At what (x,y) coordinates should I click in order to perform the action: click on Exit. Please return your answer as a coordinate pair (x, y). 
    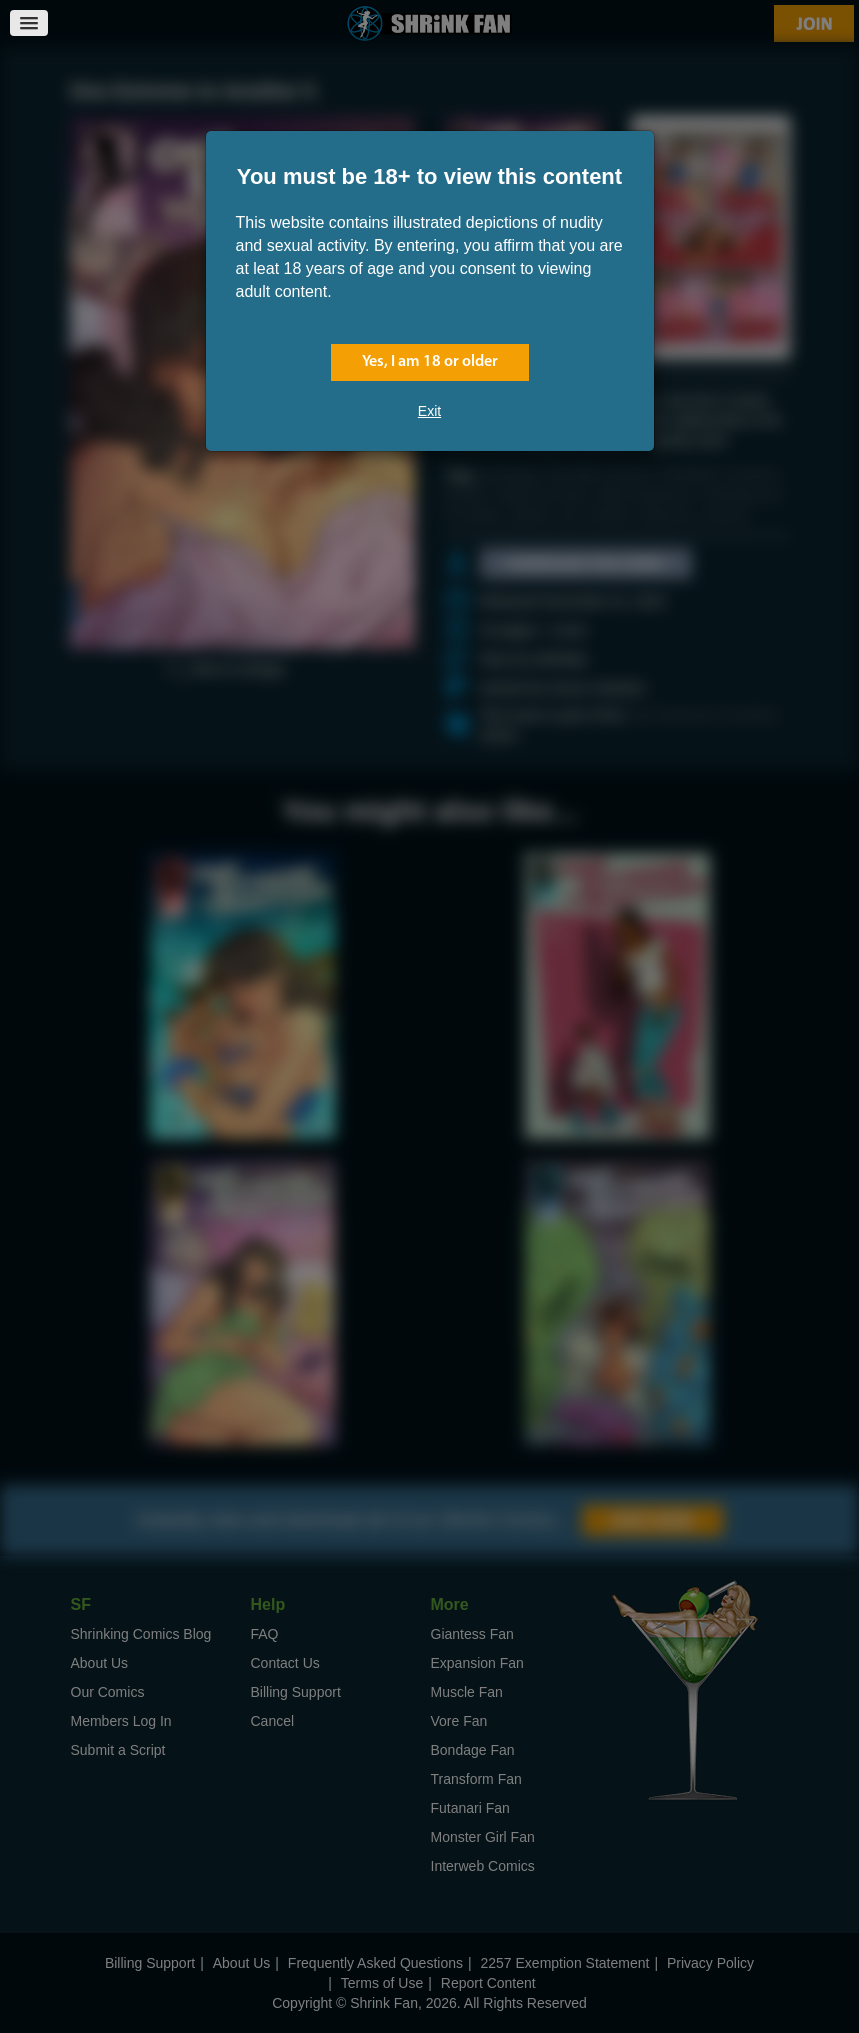
    Looking at the image, I should click on (429, 411).